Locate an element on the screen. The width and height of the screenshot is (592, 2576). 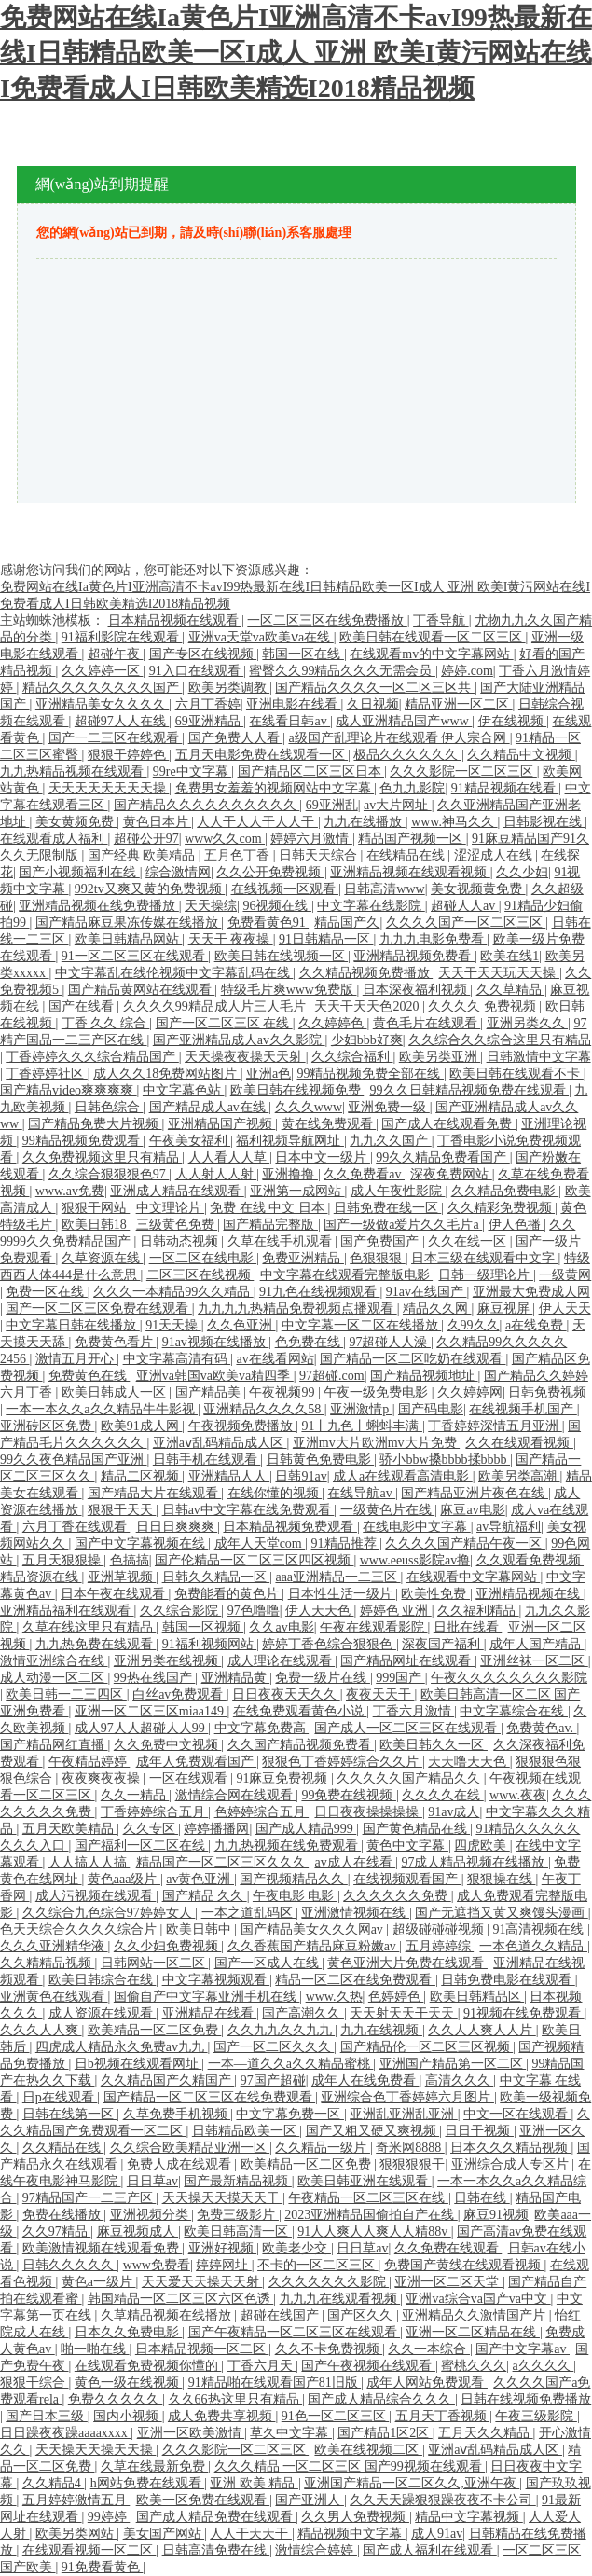
国产免费国产 is located at coordinates (381, 1241).